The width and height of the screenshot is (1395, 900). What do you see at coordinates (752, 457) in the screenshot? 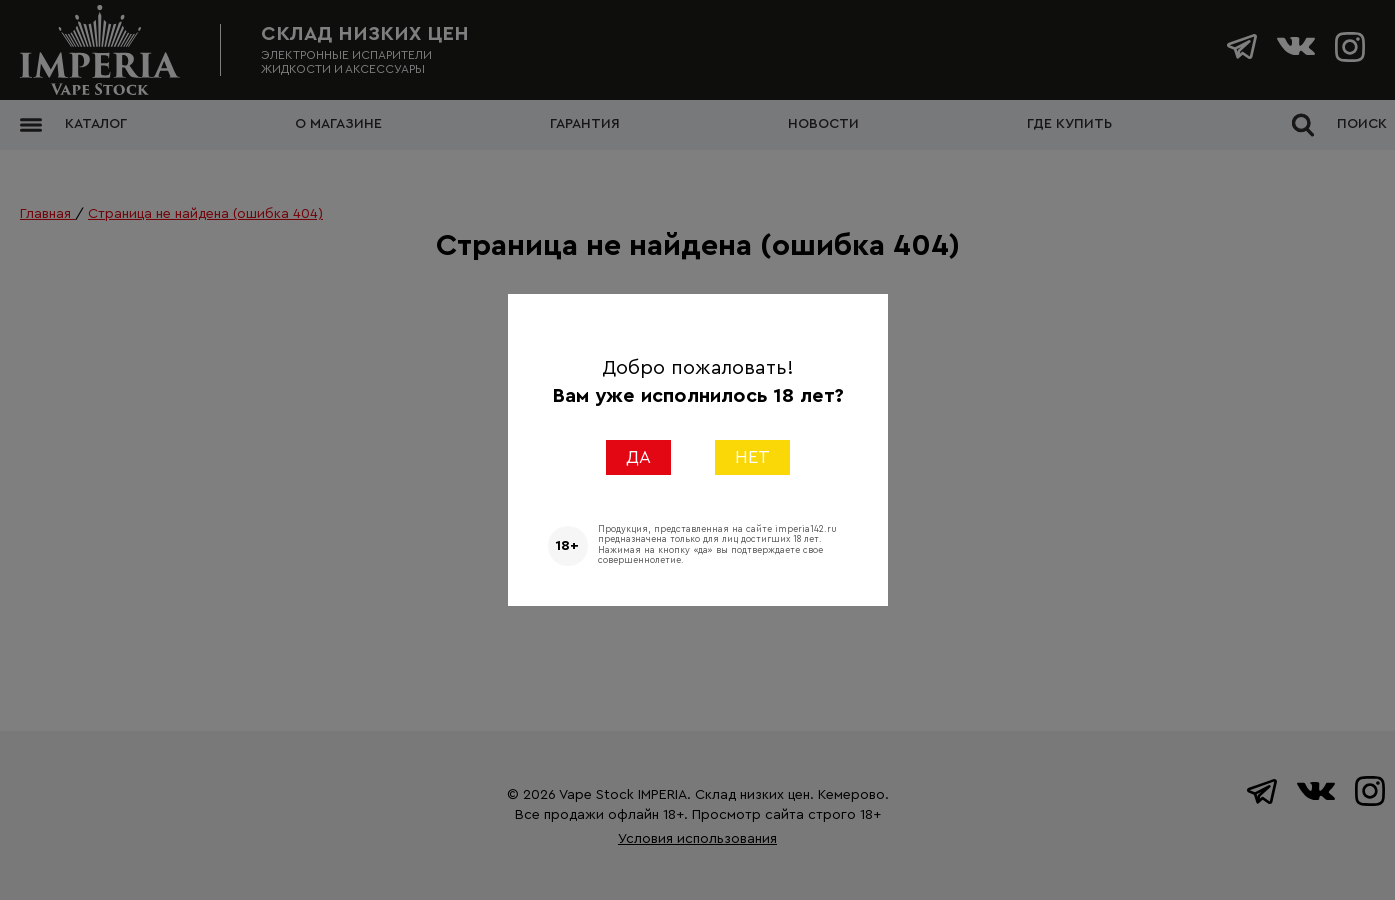
I see `НЕТ` at bounding box center [752, 457].